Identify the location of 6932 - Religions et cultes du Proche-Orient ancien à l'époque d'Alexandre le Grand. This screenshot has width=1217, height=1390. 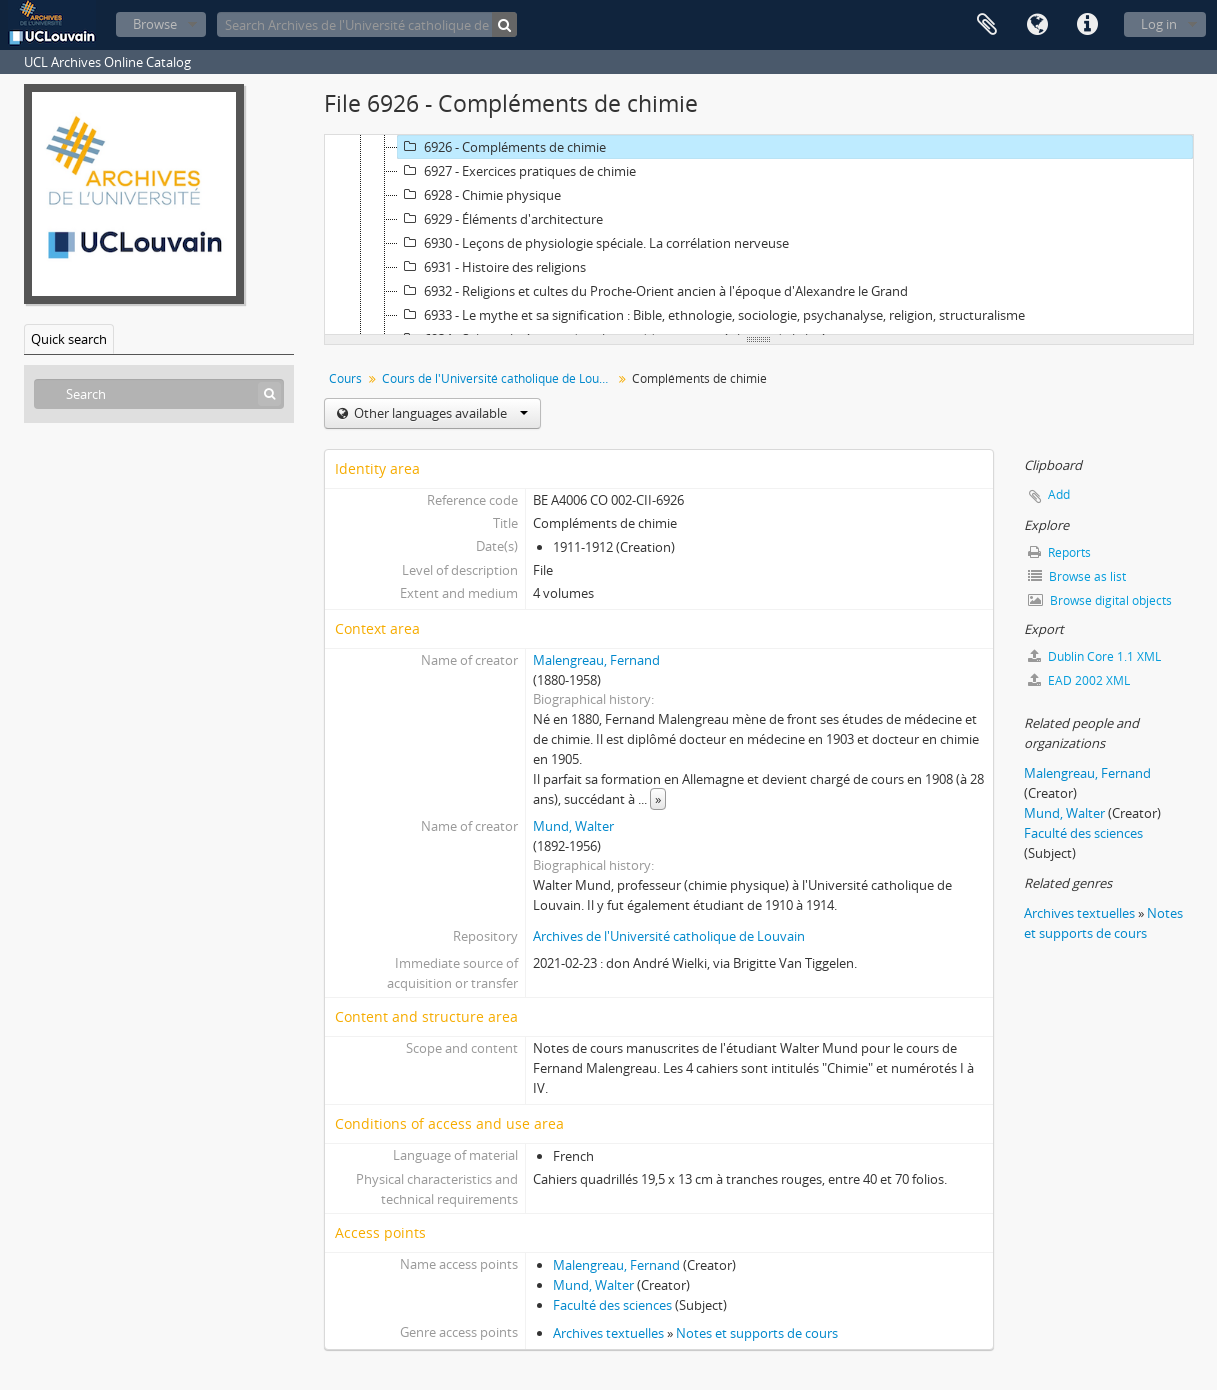
(653, 291).